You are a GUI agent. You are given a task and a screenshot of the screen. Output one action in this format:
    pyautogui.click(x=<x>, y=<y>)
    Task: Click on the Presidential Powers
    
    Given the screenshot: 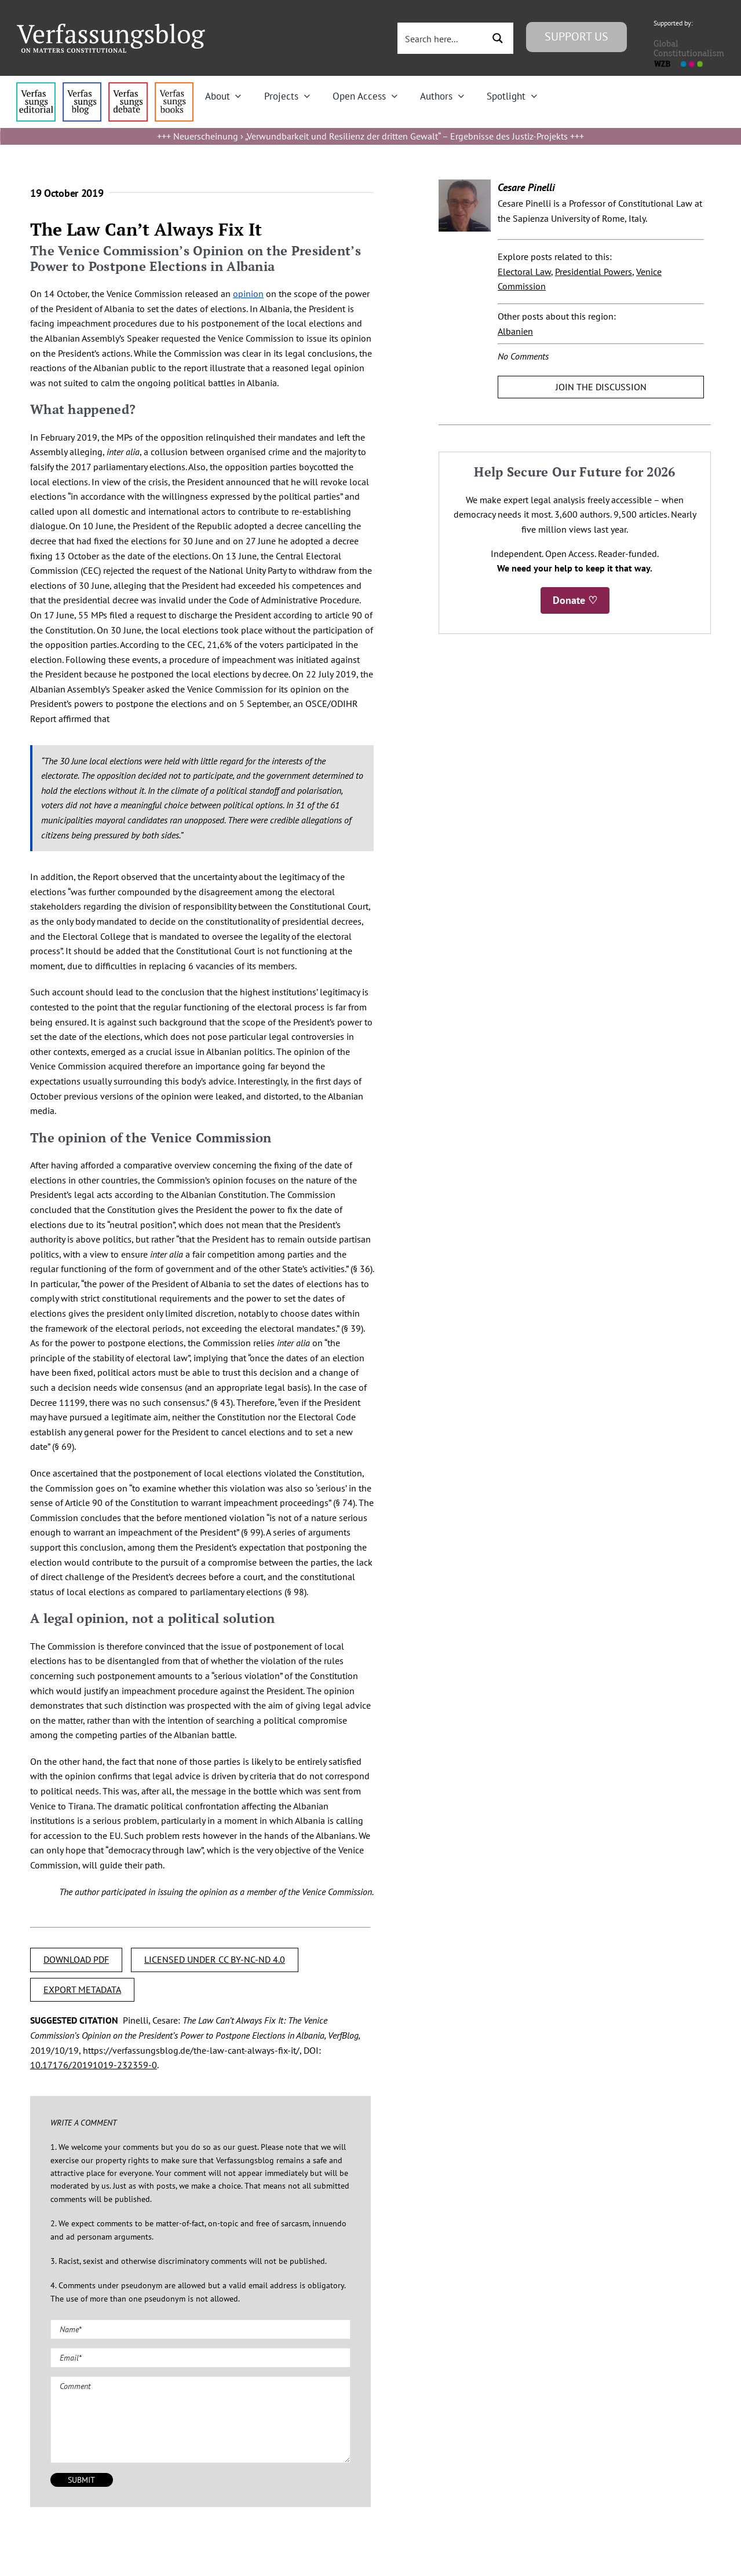 What is the action you would take?
    pyautogui.click(x=593, y=271)
    